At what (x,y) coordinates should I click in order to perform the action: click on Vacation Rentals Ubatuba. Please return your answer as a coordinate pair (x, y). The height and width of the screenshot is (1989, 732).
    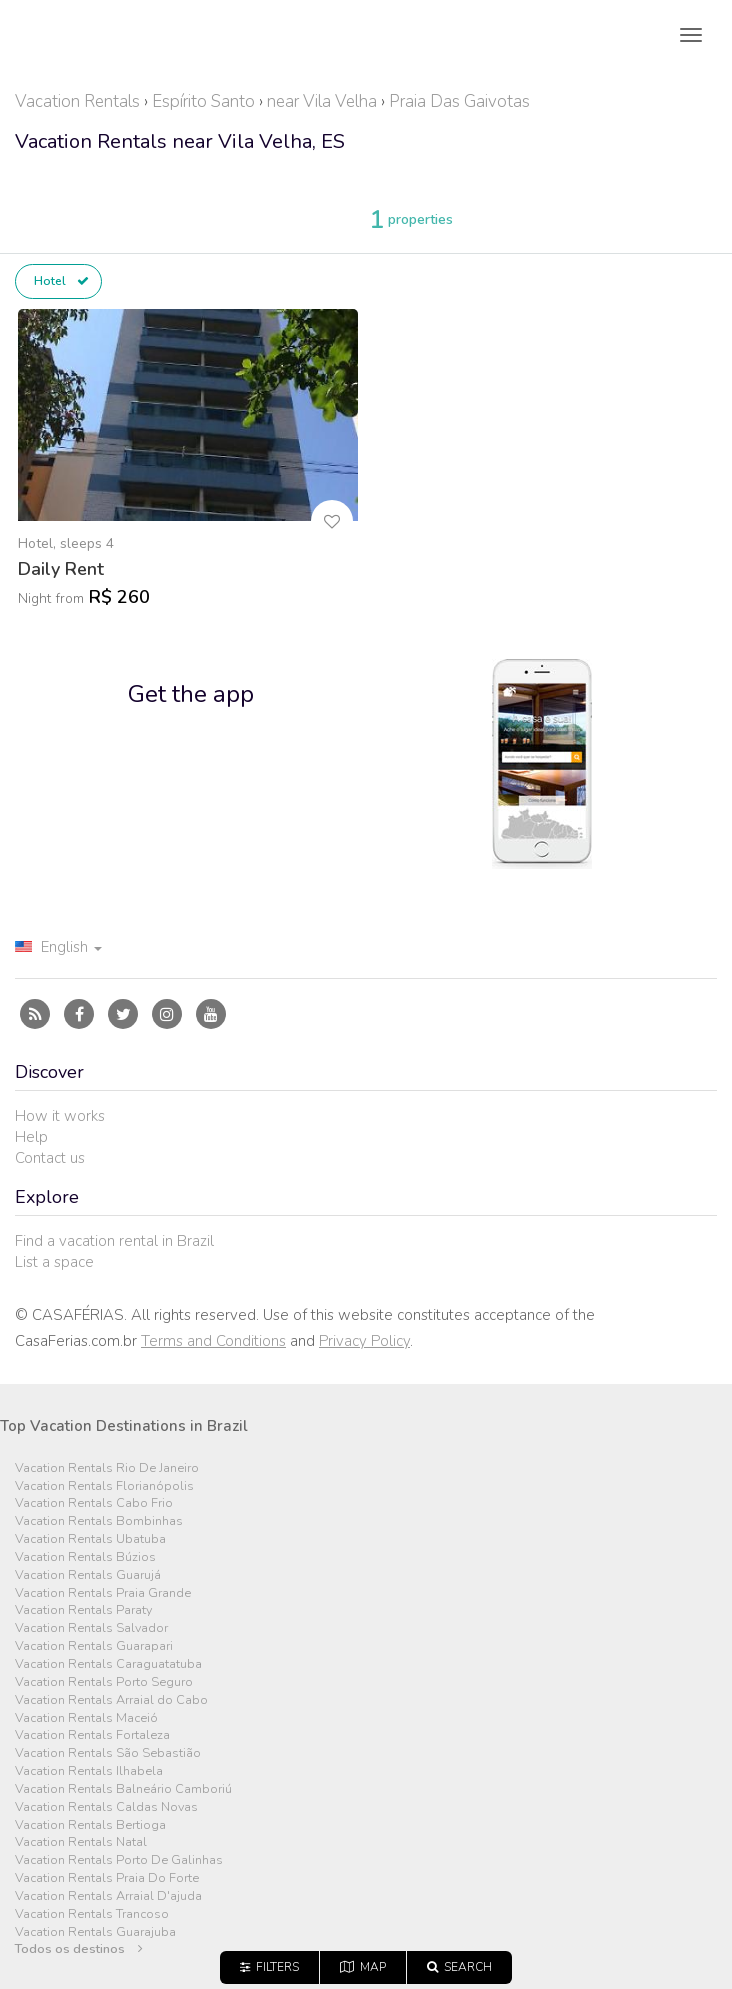
    Looking at the image, I should click on (90, 1539).